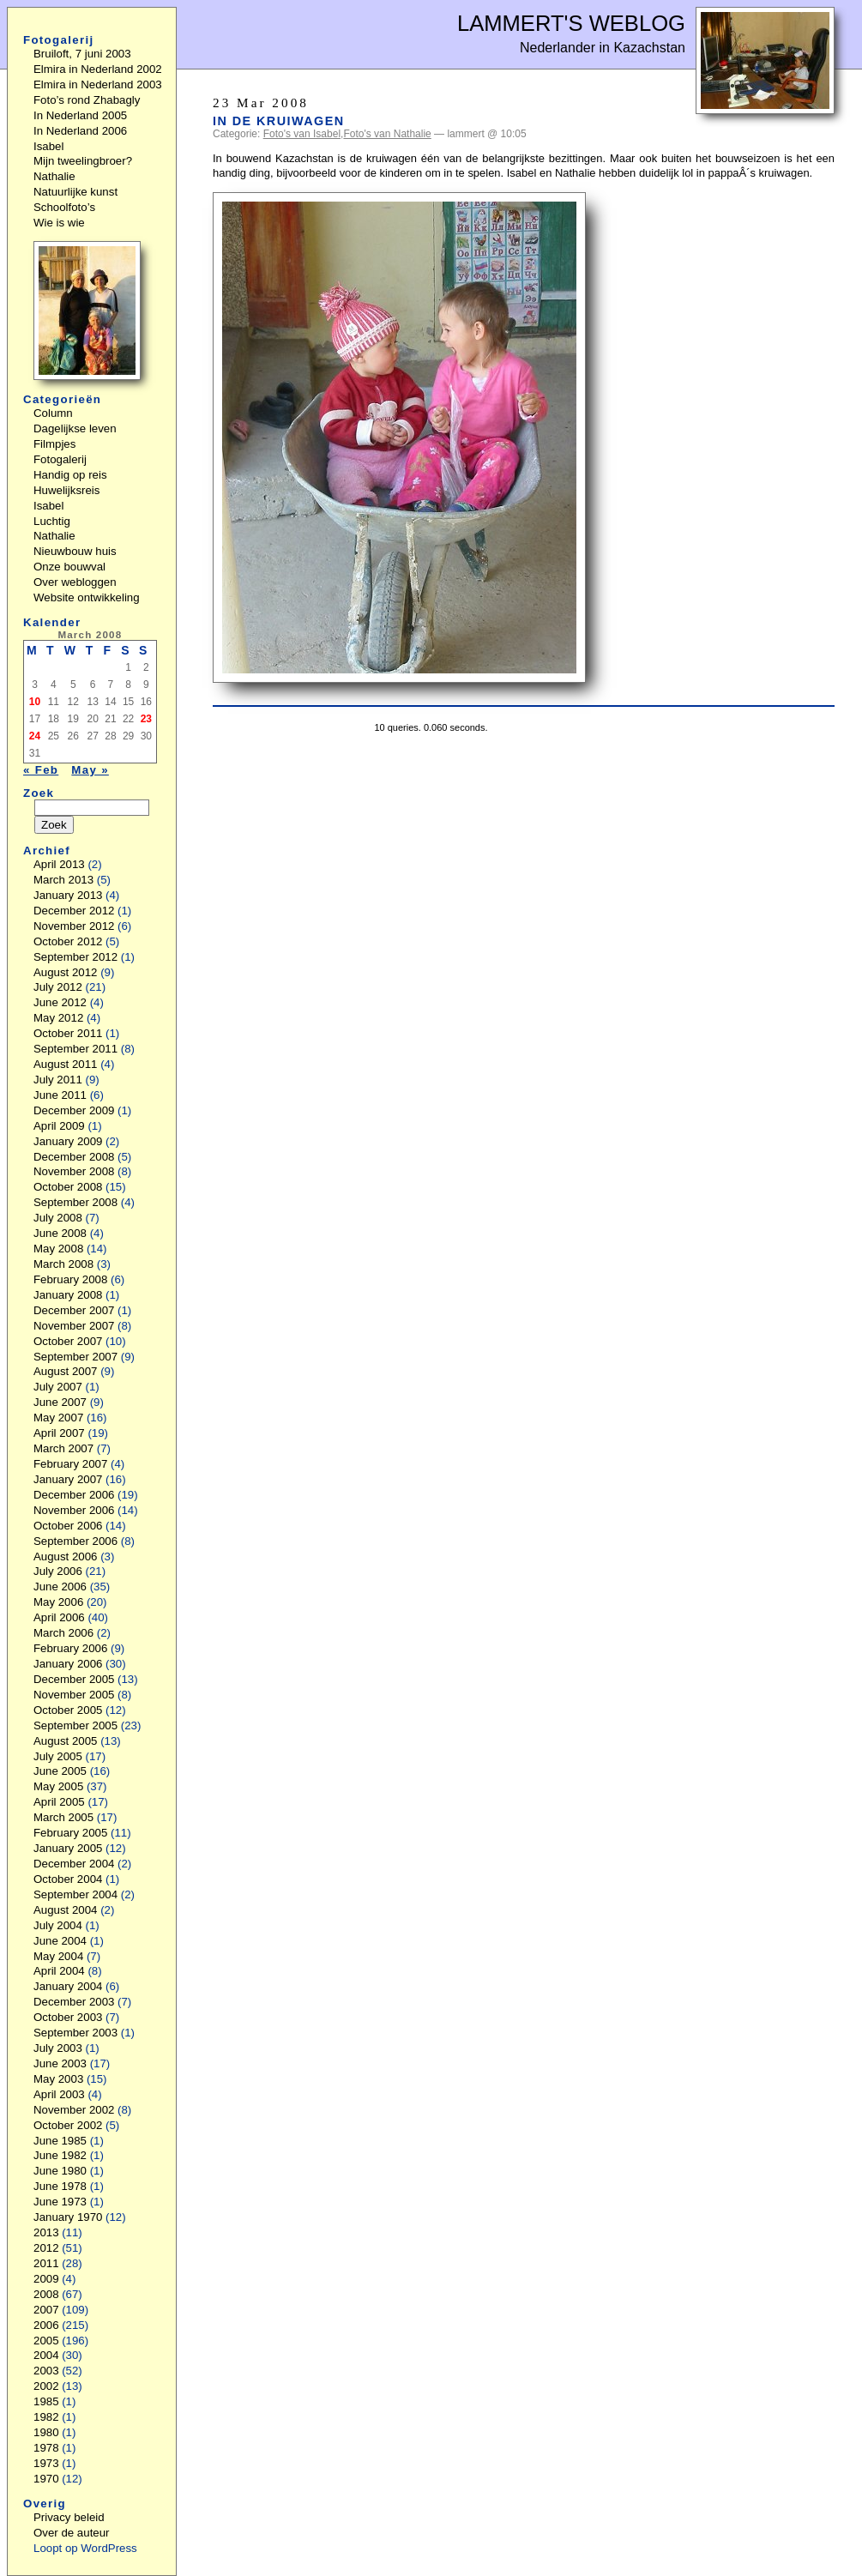  I want to click on June 1980, so click(60, 2170).